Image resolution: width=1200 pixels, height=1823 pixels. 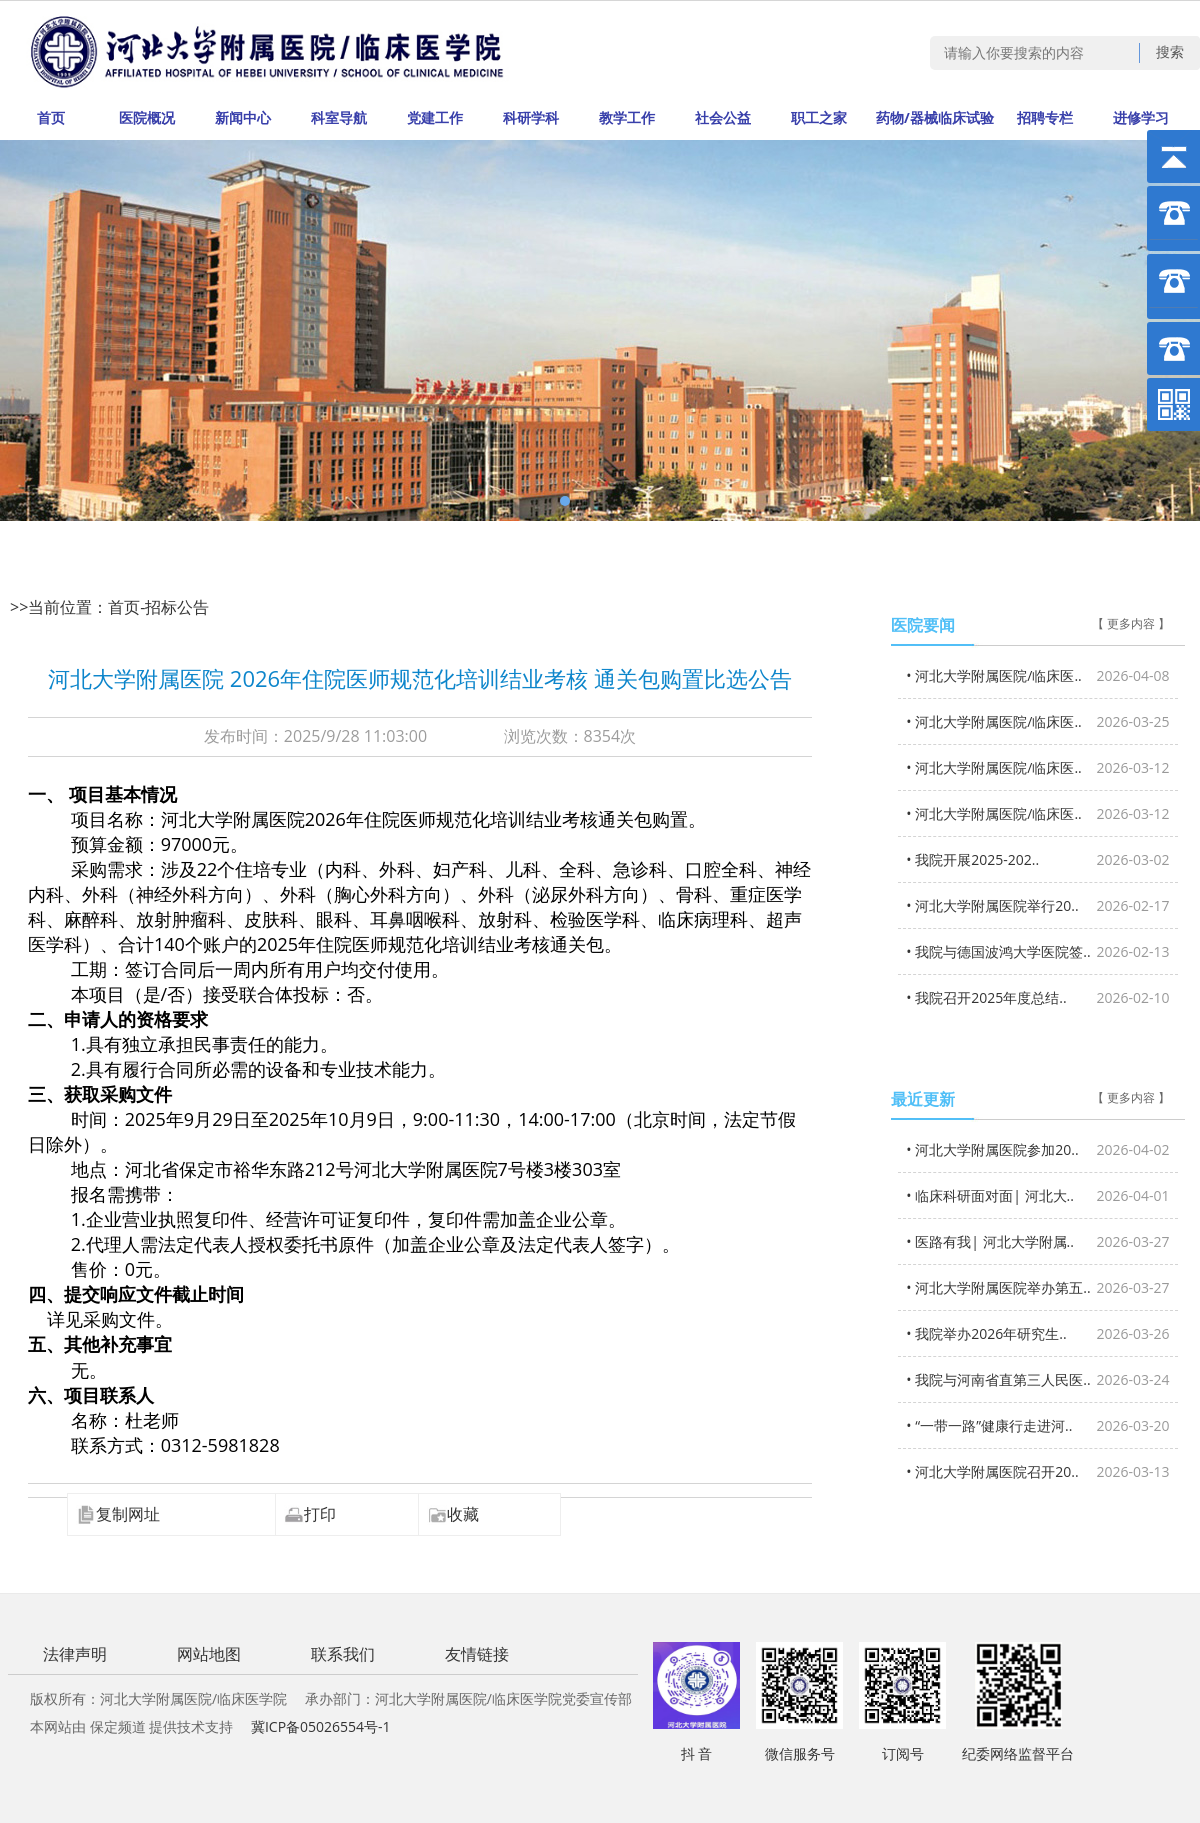 I want to click on 打印, so click(x=310, y=1514).